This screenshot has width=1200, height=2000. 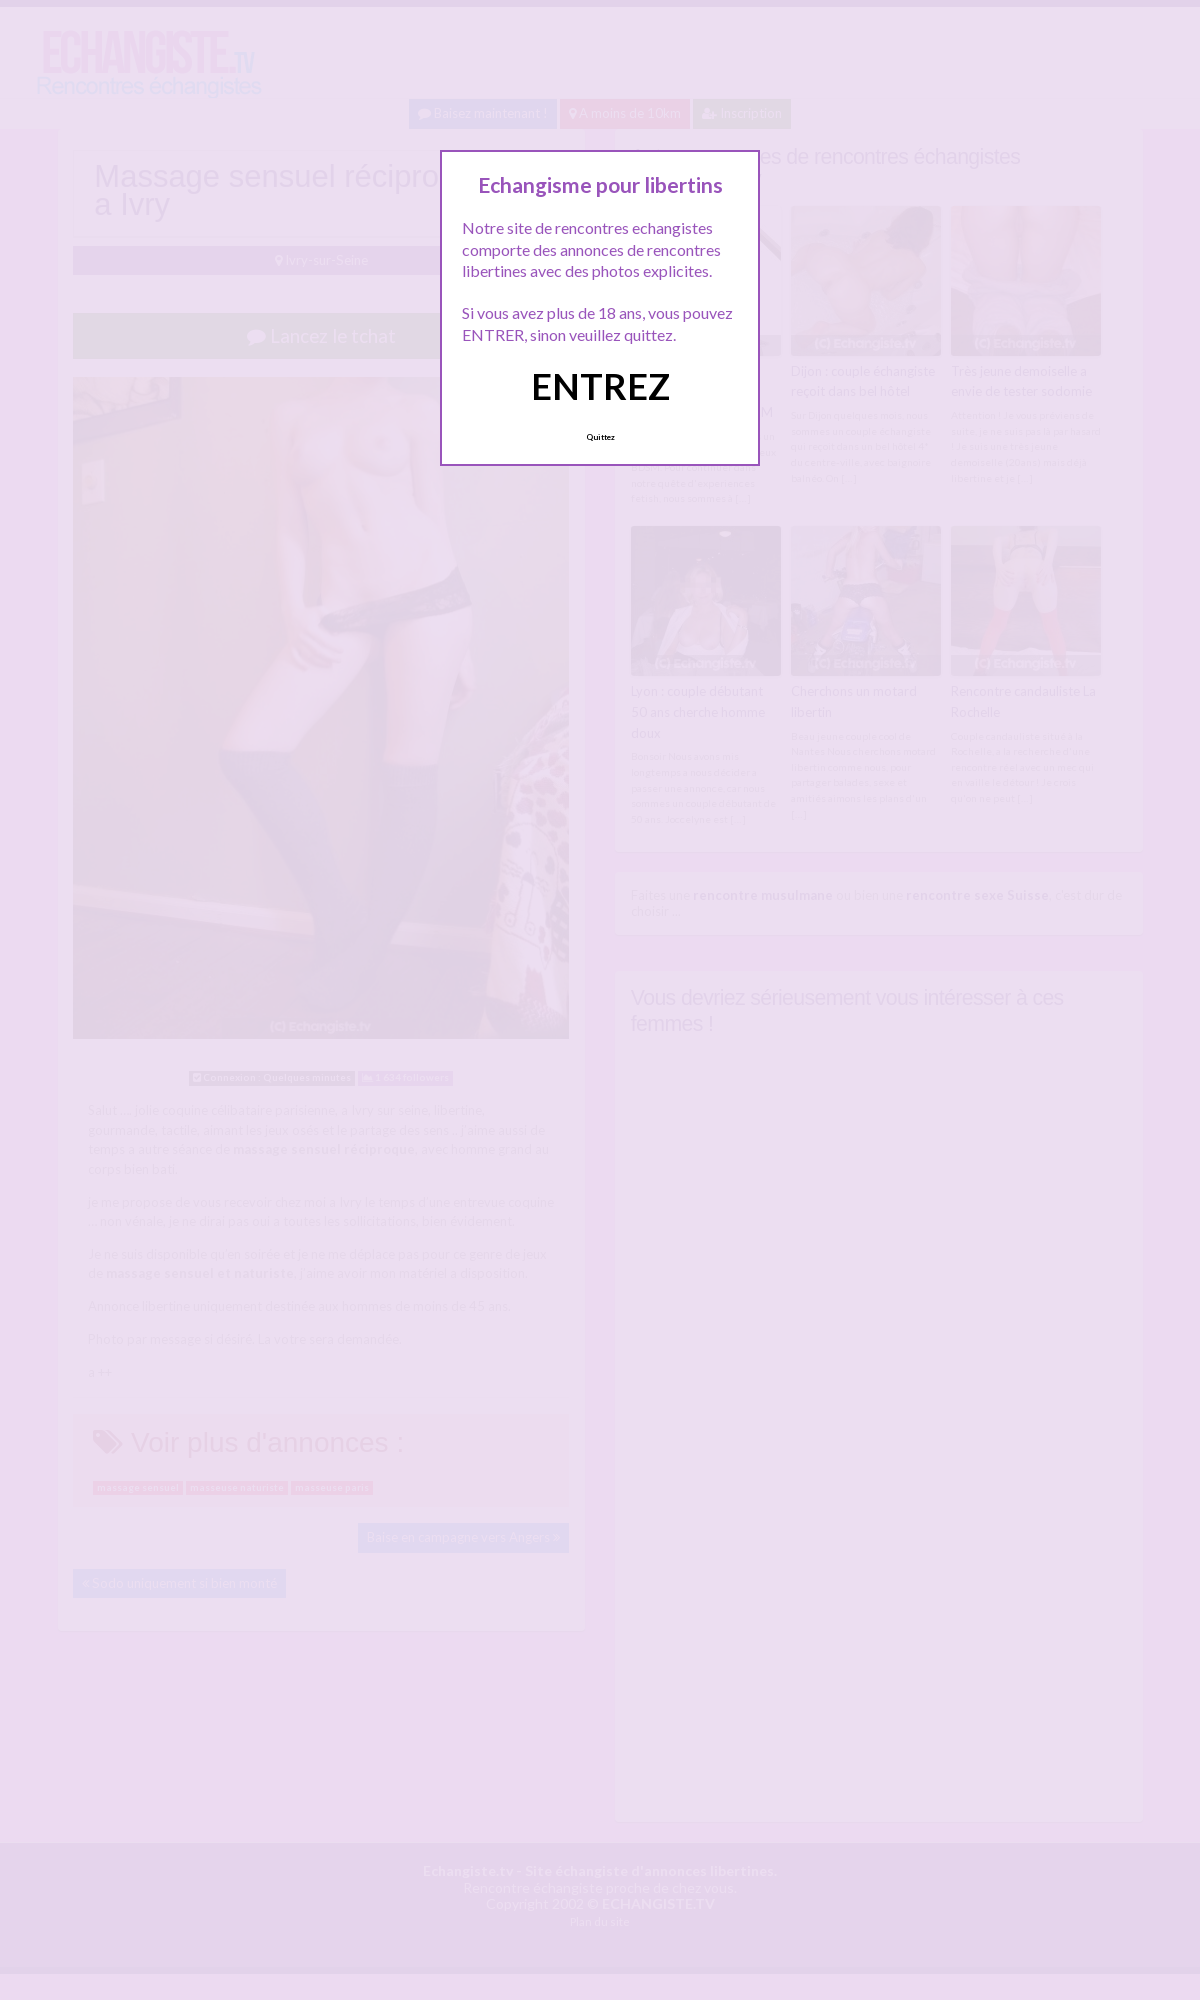 I want to click on ENTREZ, so click(x=600, y=386).